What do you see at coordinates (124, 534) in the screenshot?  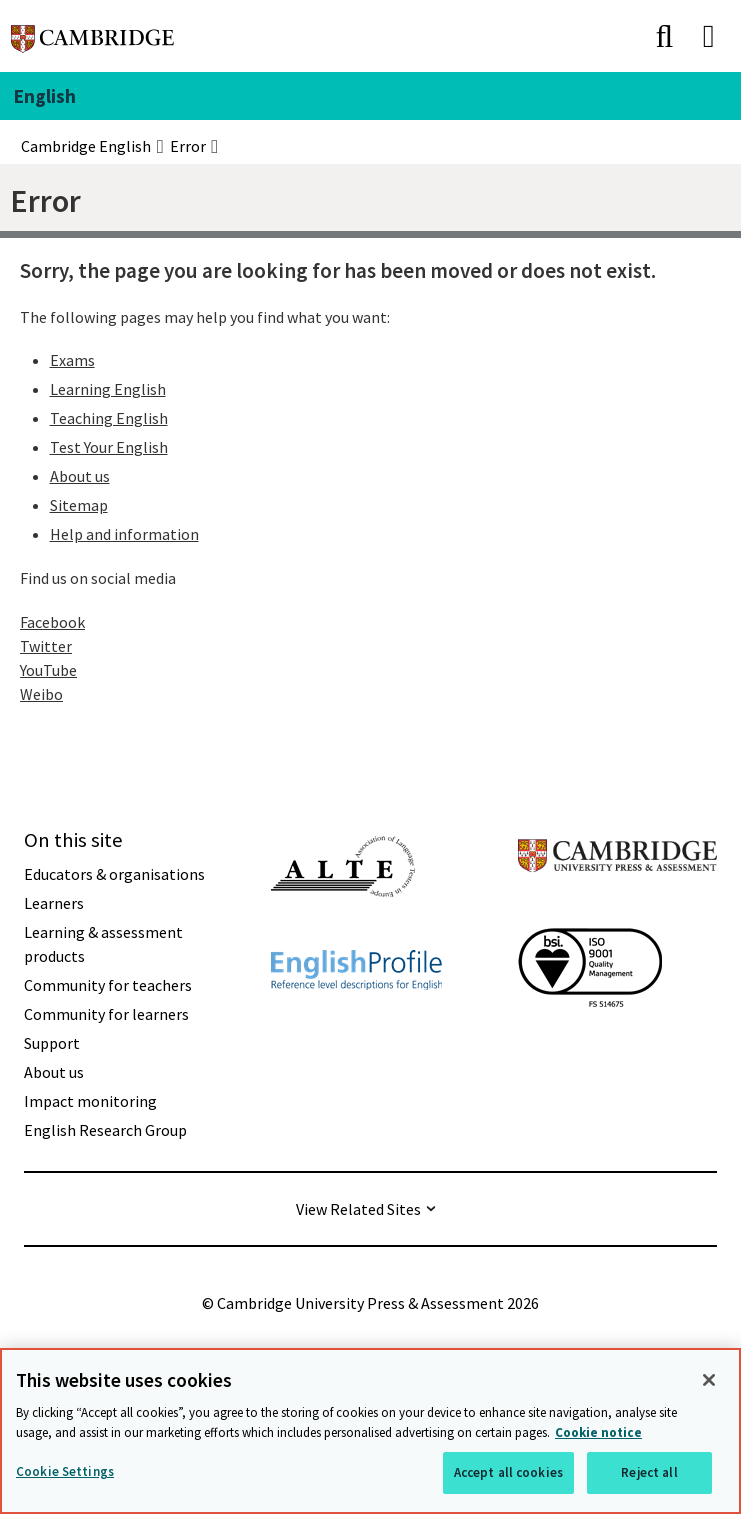 I see `Help and information` at bounding box center [124, 534].